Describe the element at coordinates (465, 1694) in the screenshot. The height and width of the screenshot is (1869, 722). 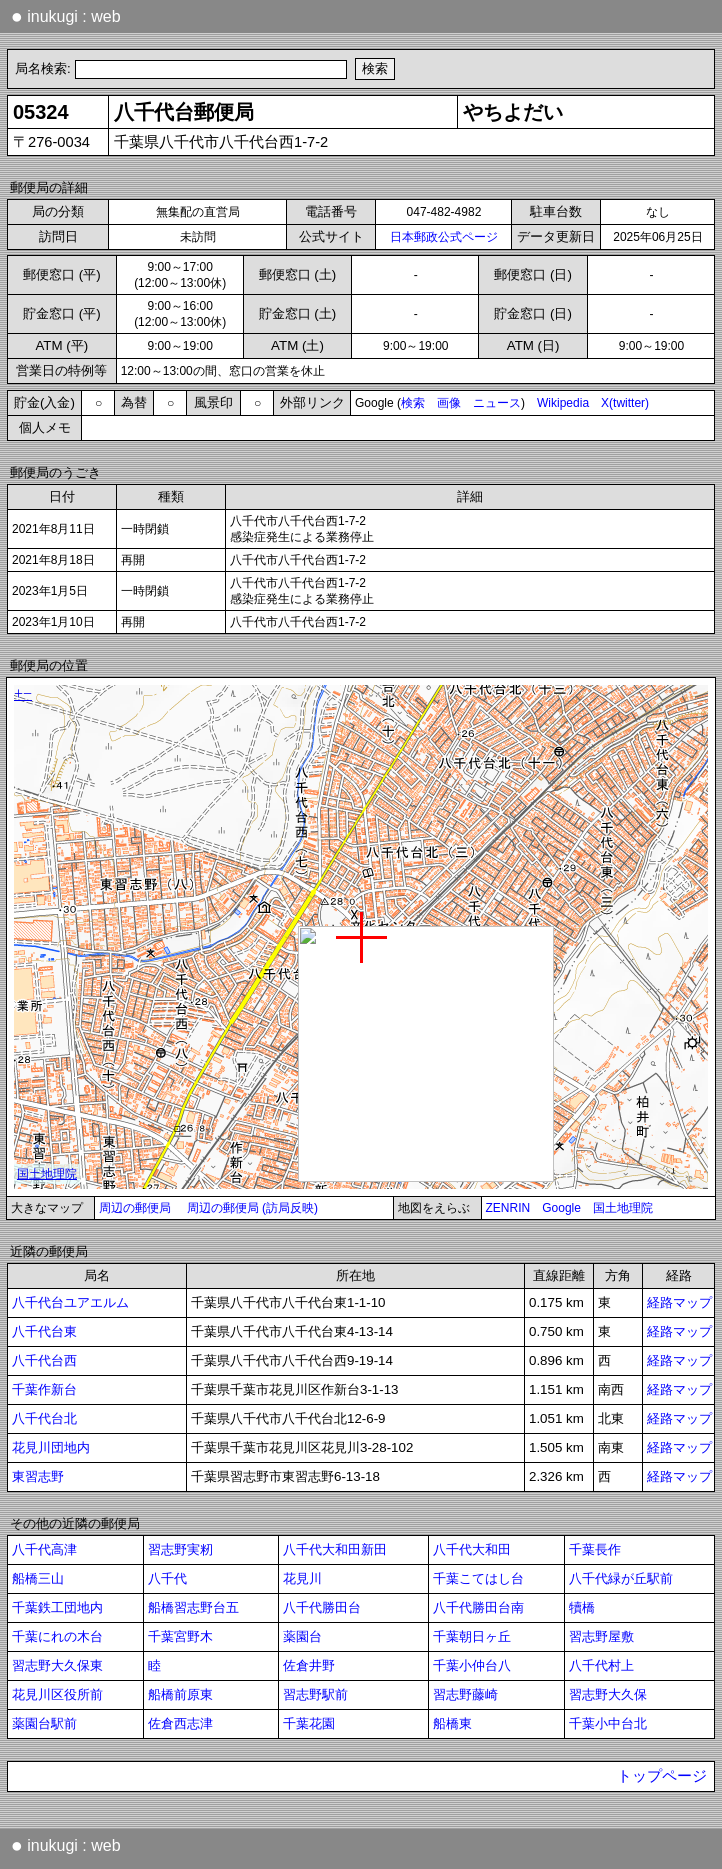
I see `習志野藤崎` at that location.